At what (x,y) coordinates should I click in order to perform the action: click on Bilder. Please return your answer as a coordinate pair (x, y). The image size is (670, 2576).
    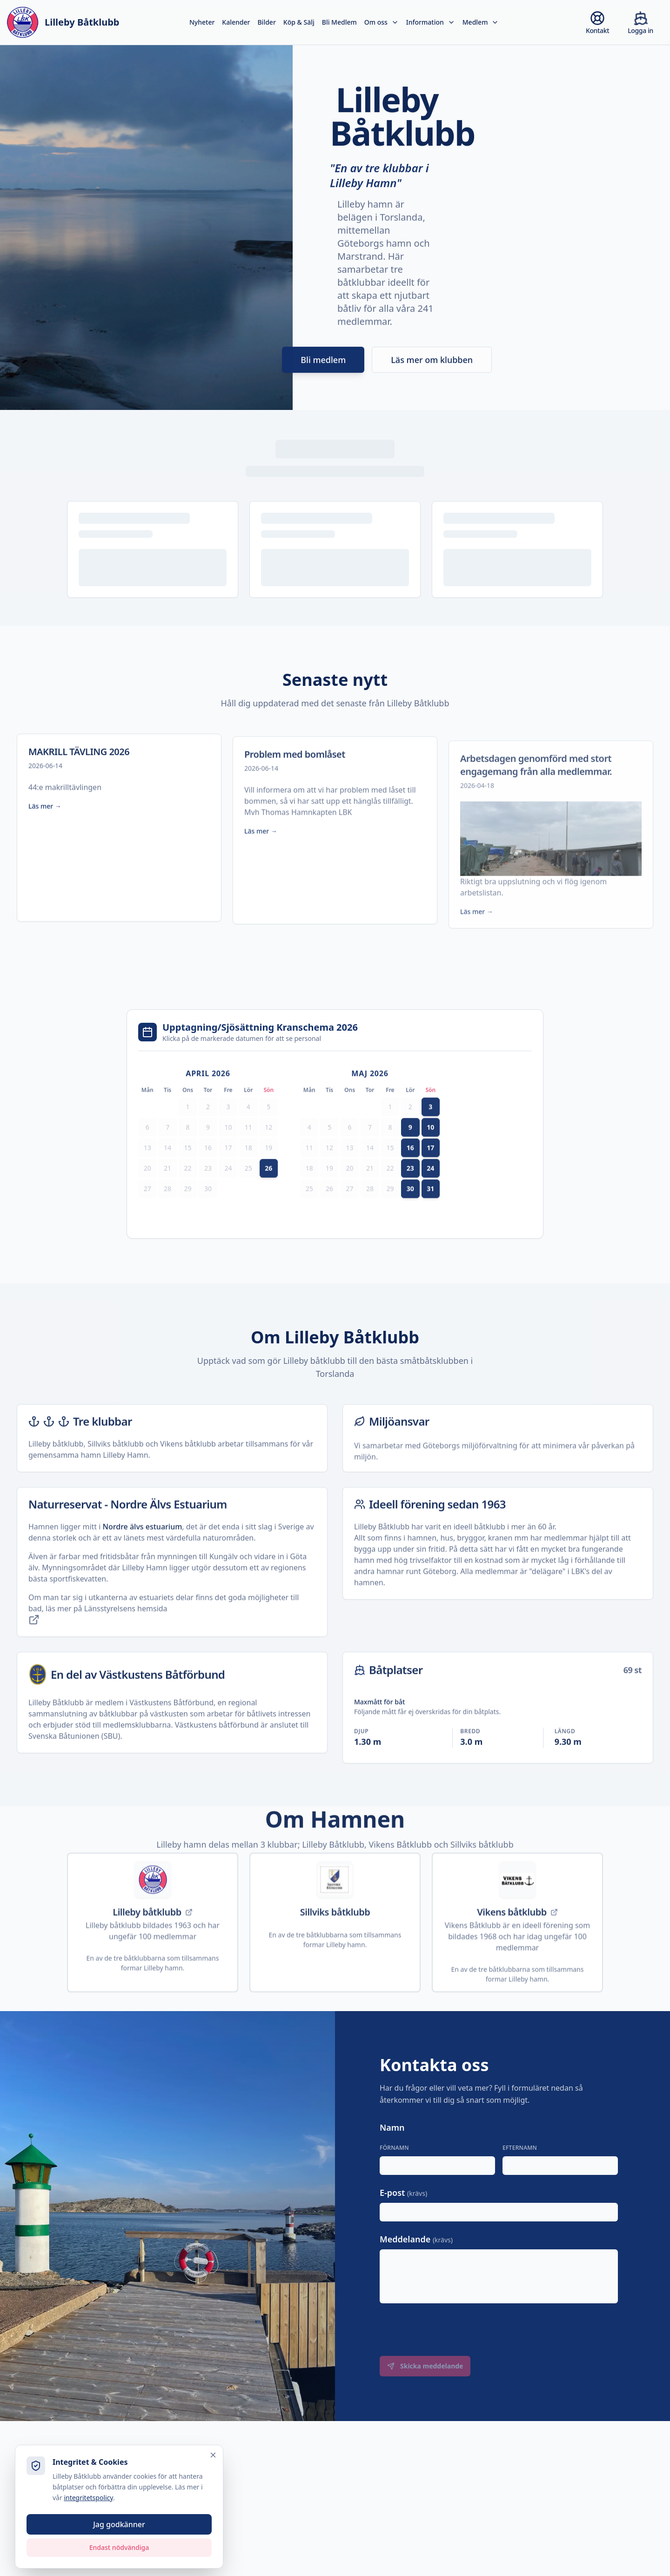
    Looking at the image, I should click on (266, 22).